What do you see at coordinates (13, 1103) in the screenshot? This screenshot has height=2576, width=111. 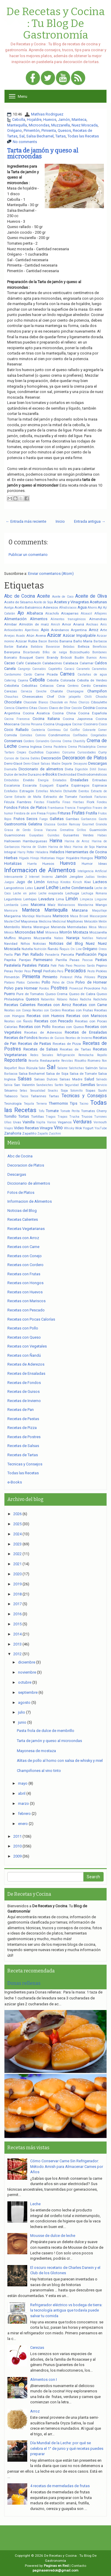 I see `Tecnología` at bounding box center [13, 1103].